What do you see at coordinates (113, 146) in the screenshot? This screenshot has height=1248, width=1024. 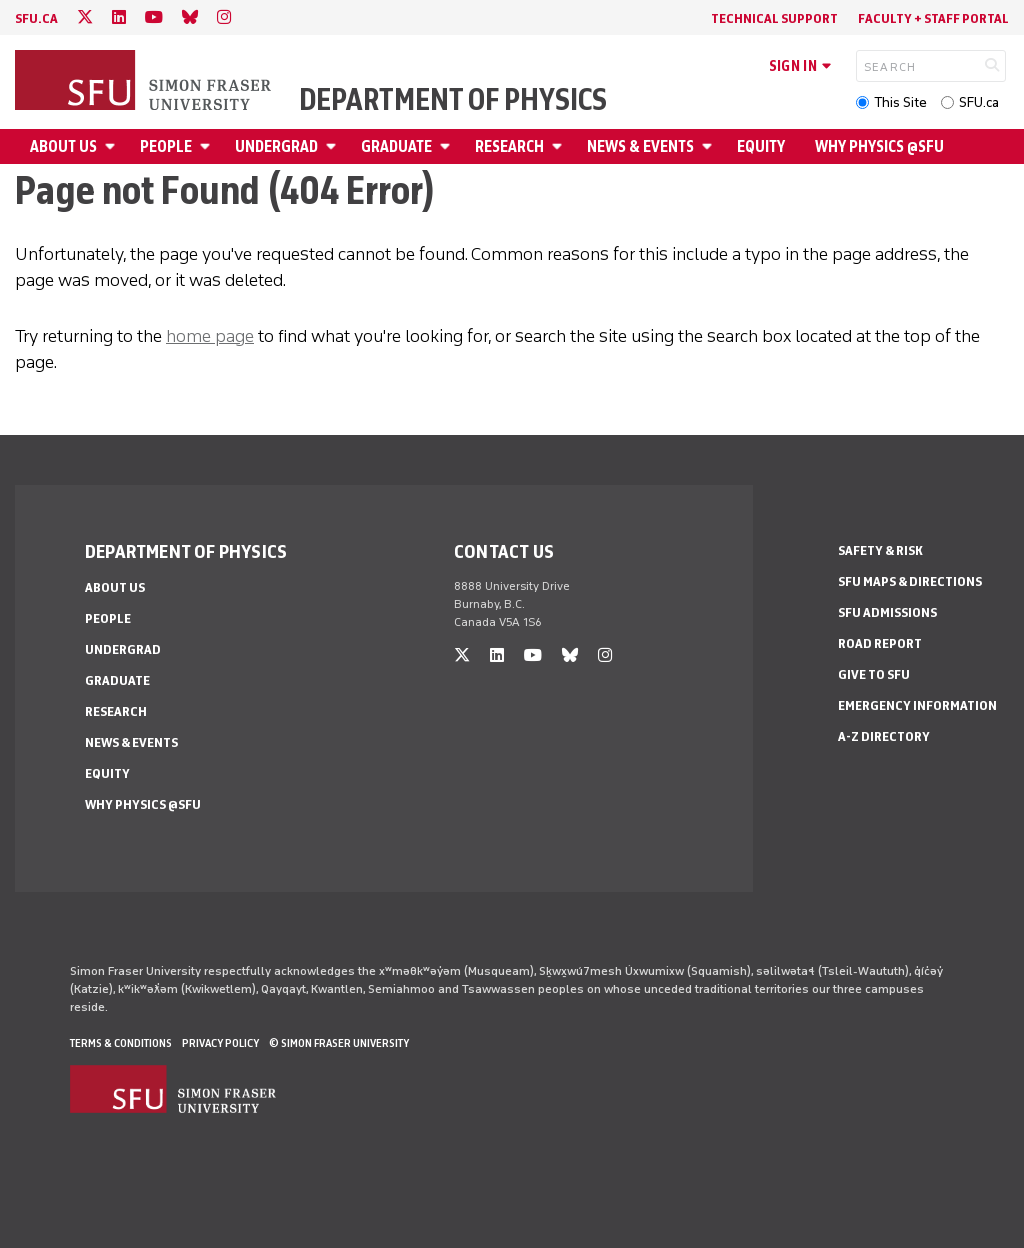 I see `[Open About Us menu]` at bounding box center [113, 146].